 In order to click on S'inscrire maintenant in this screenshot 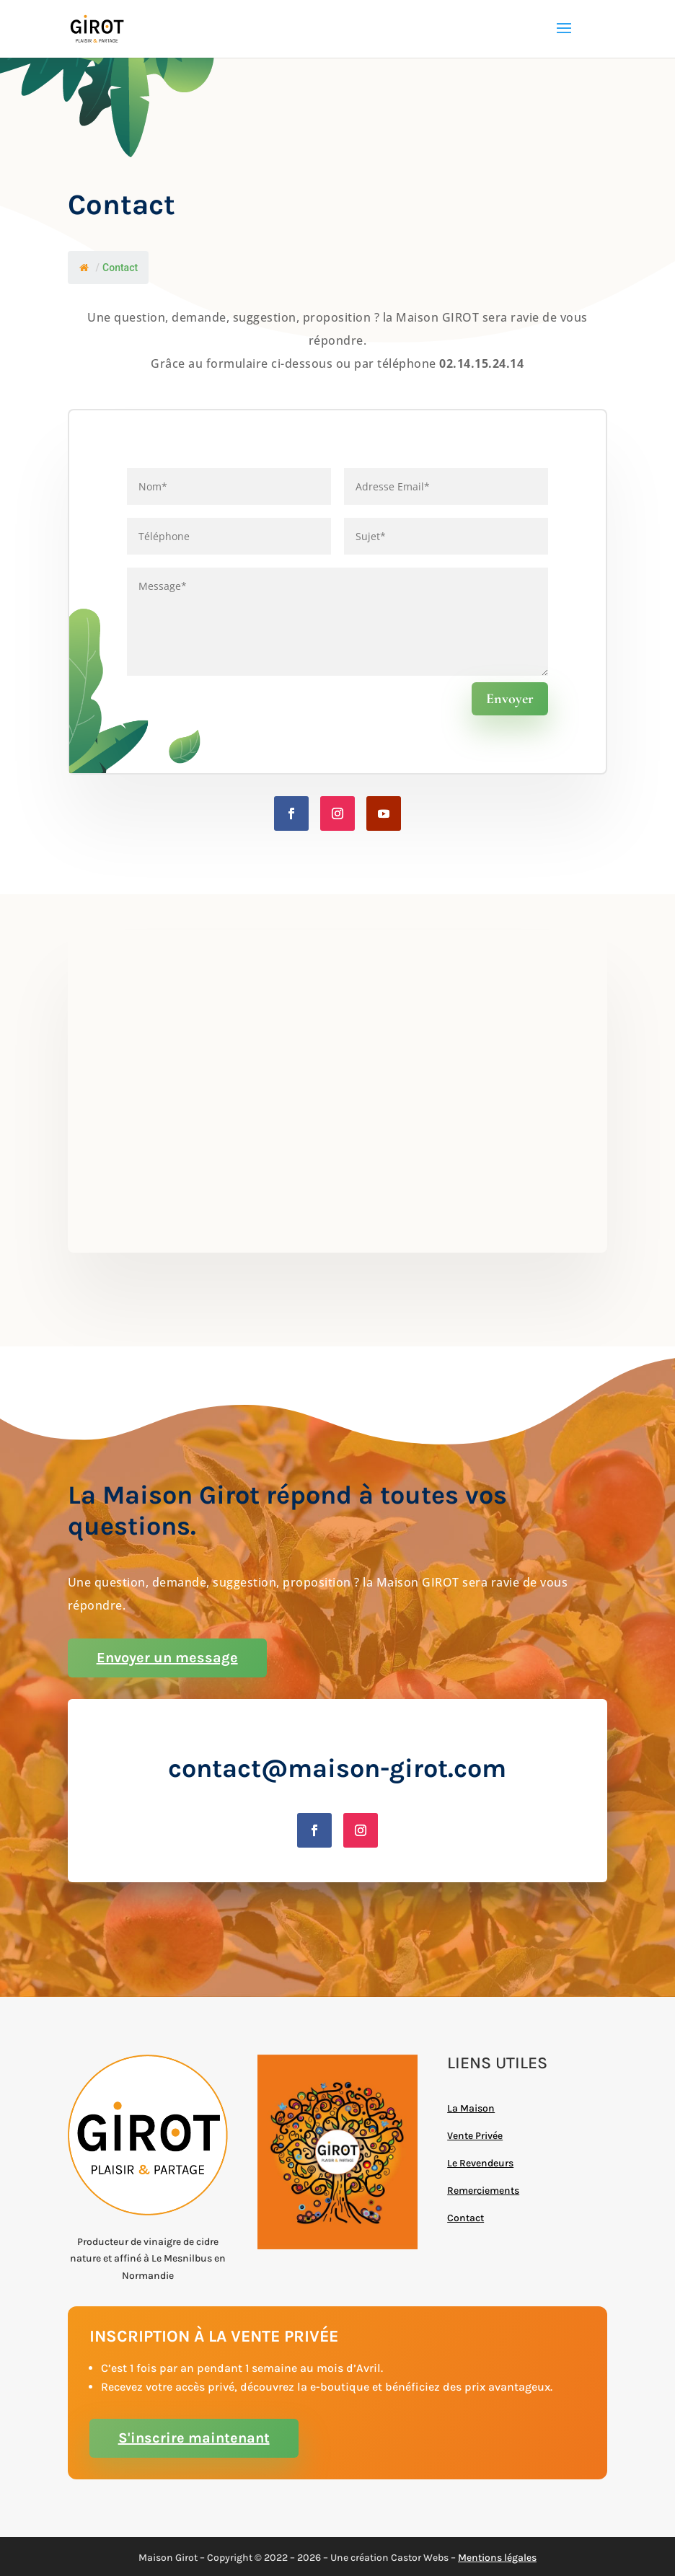, I will do `click(194, 2438)`.